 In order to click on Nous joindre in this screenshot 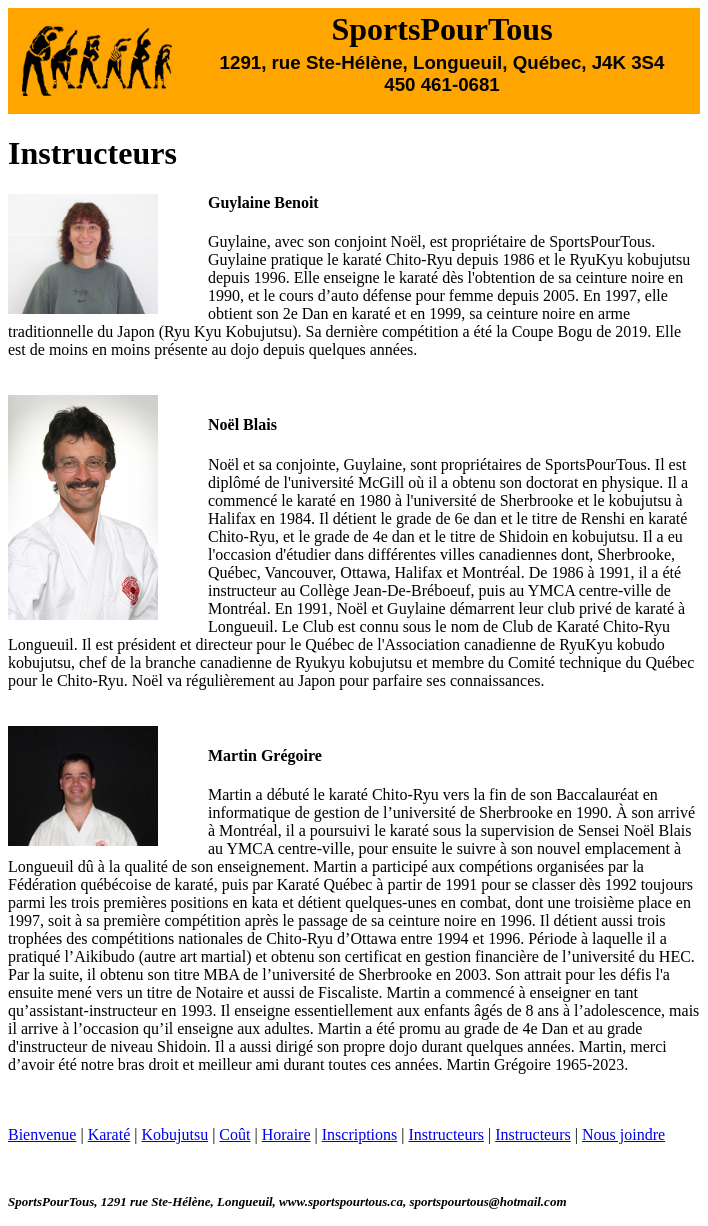, I will do `click(623, 1134)`.